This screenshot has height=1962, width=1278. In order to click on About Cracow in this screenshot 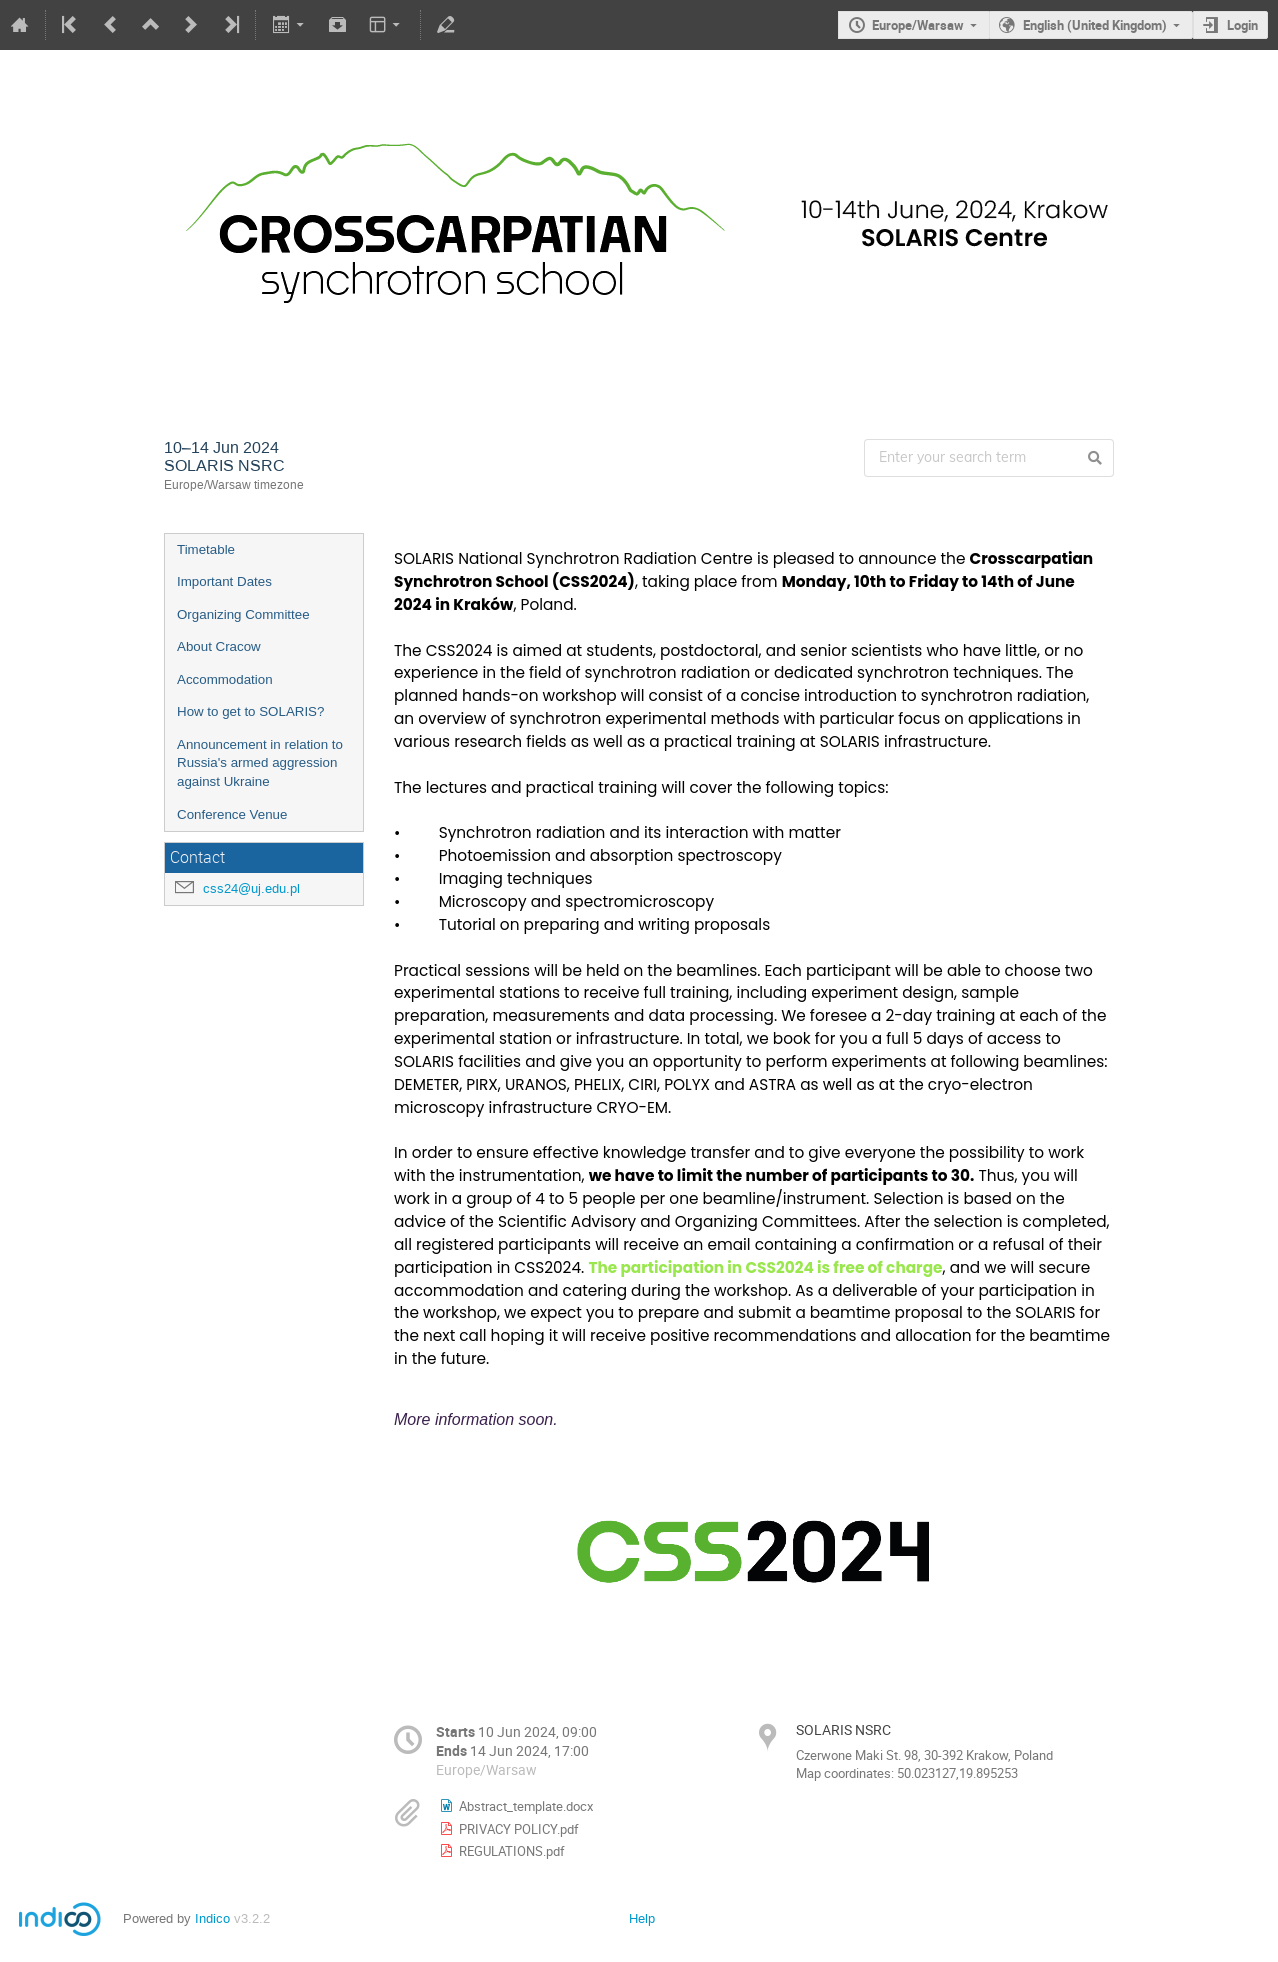, I will do `click(219, 646)`.